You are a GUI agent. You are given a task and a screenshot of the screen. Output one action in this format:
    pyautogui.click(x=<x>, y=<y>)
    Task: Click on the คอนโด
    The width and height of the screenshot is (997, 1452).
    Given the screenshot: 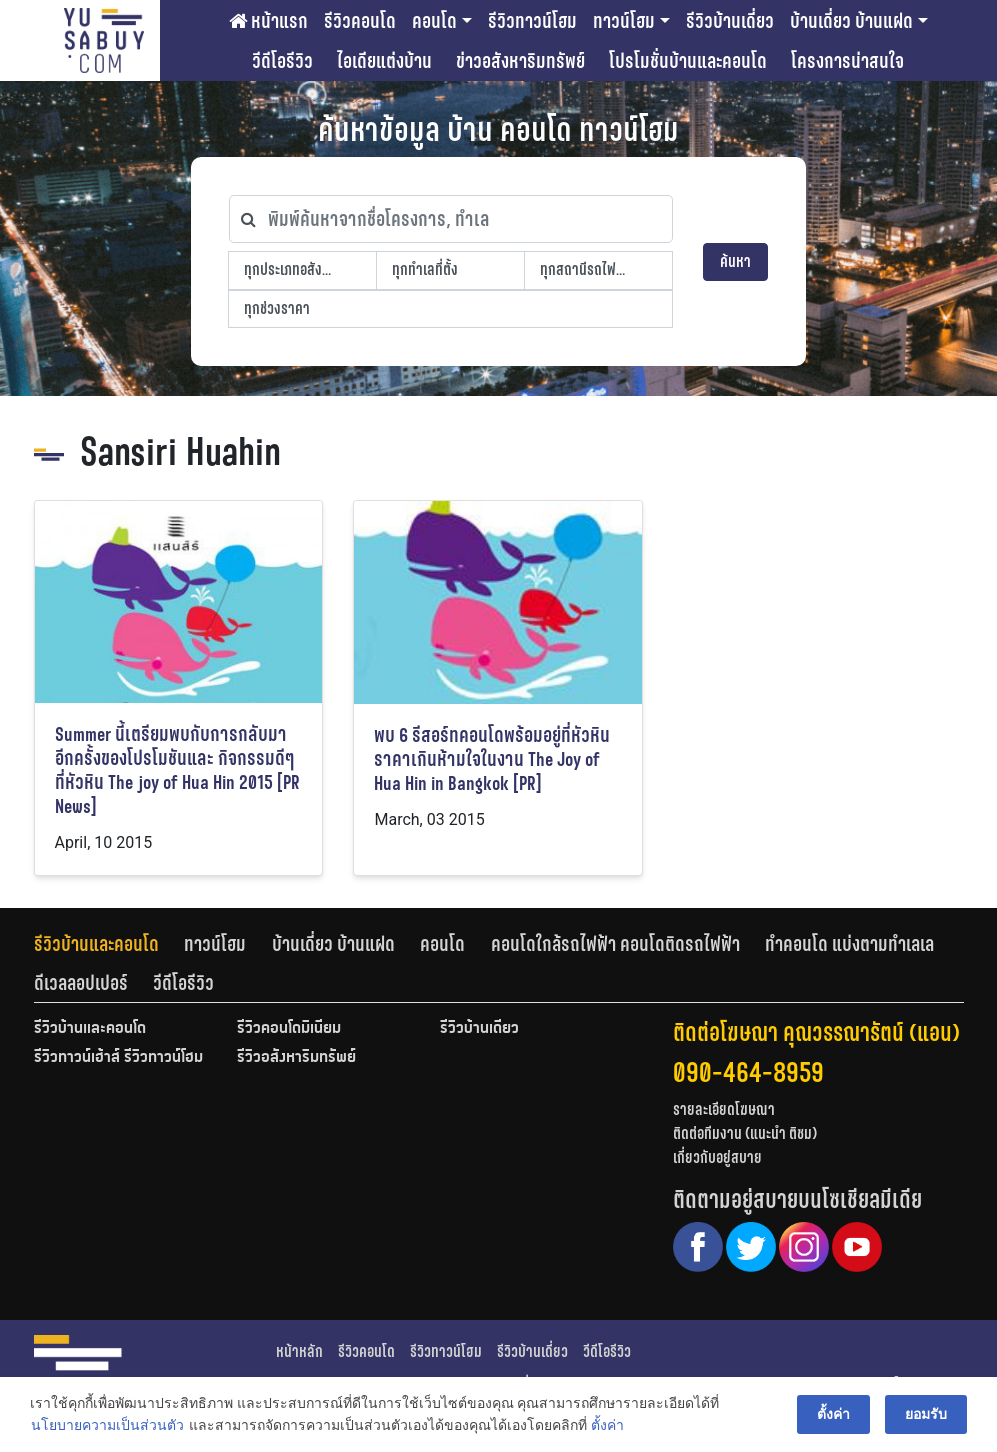 What is the action you would take?
    pyautogui.click(x=434, y=21)
    